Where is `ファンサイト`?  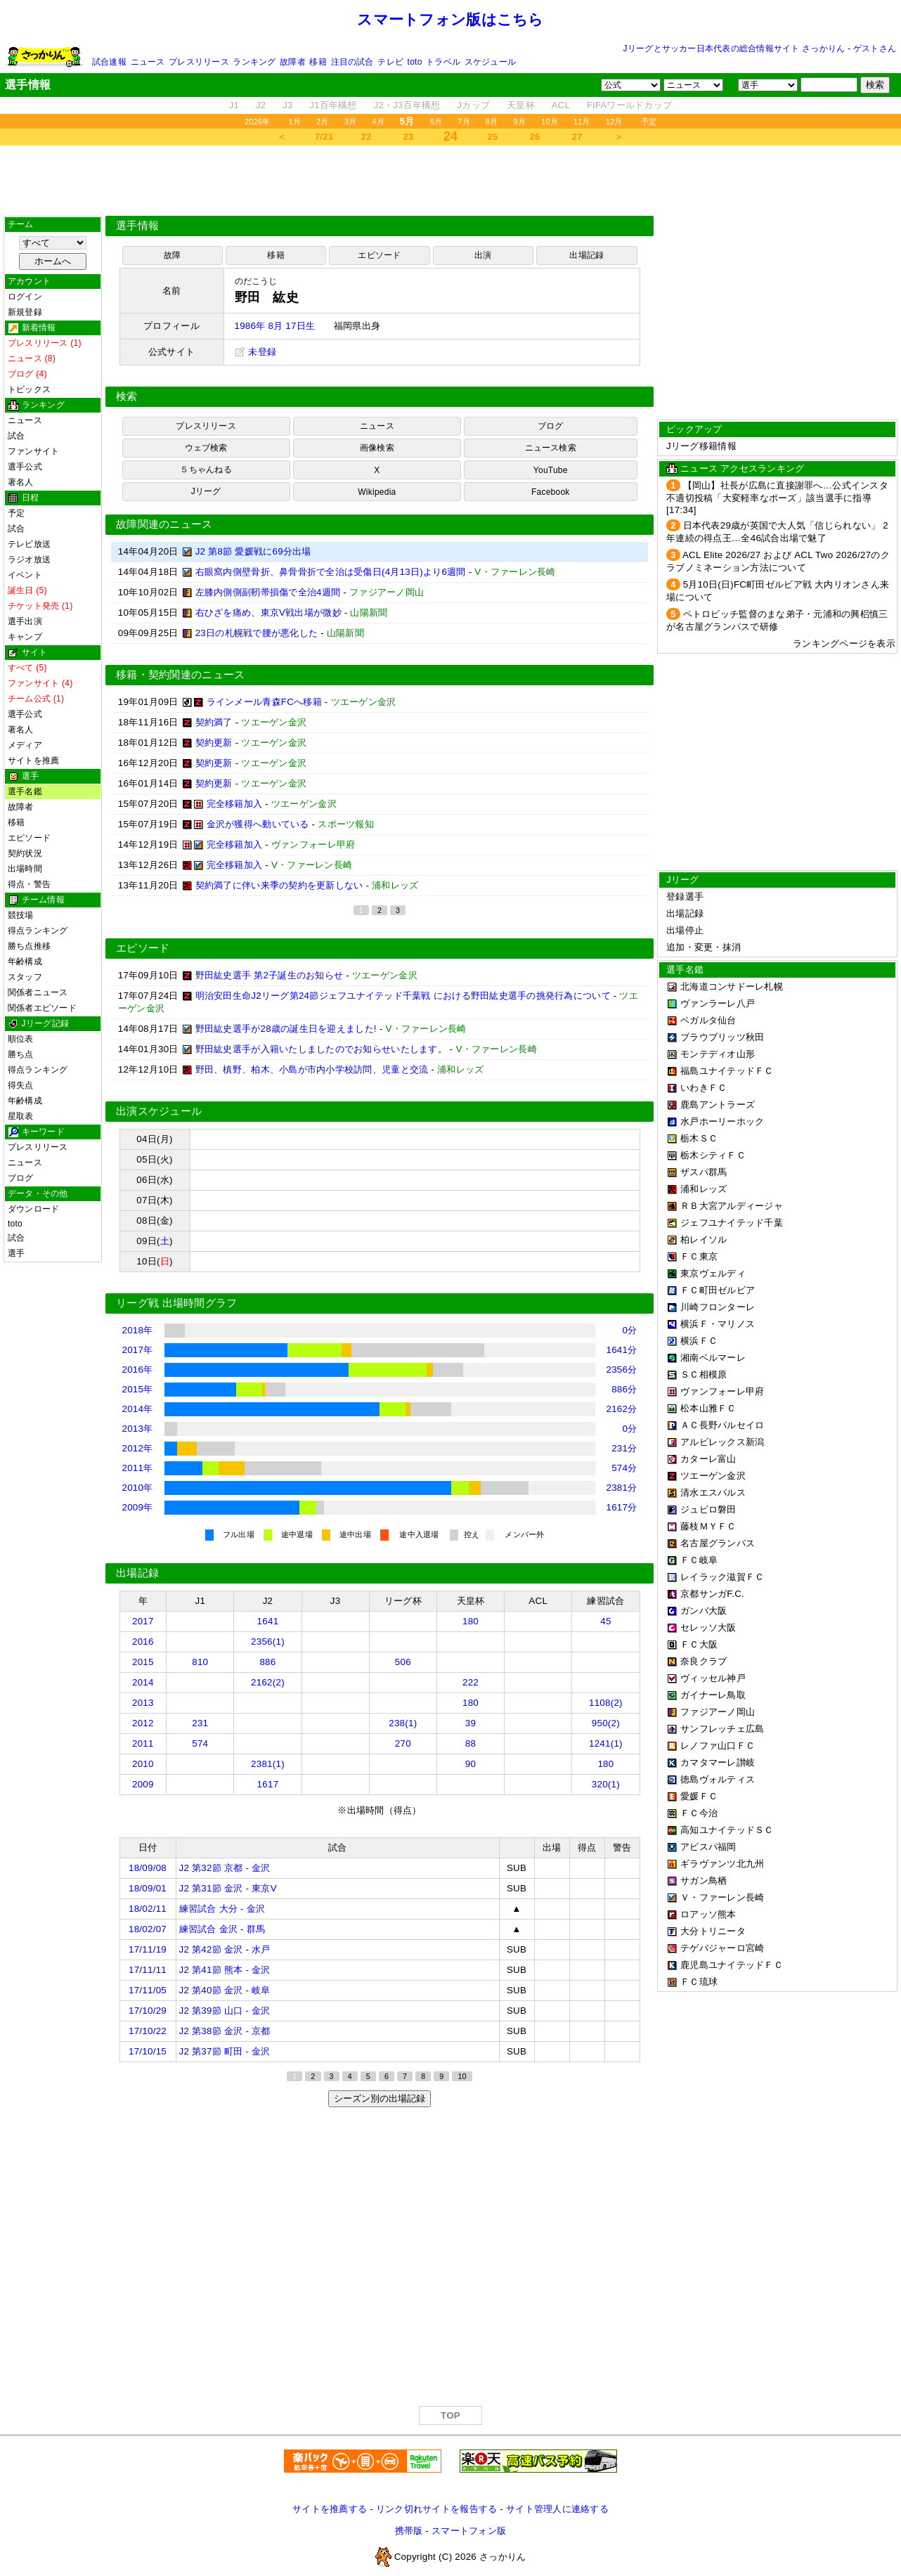
ファンサイト is located at coordinates (33, 451).